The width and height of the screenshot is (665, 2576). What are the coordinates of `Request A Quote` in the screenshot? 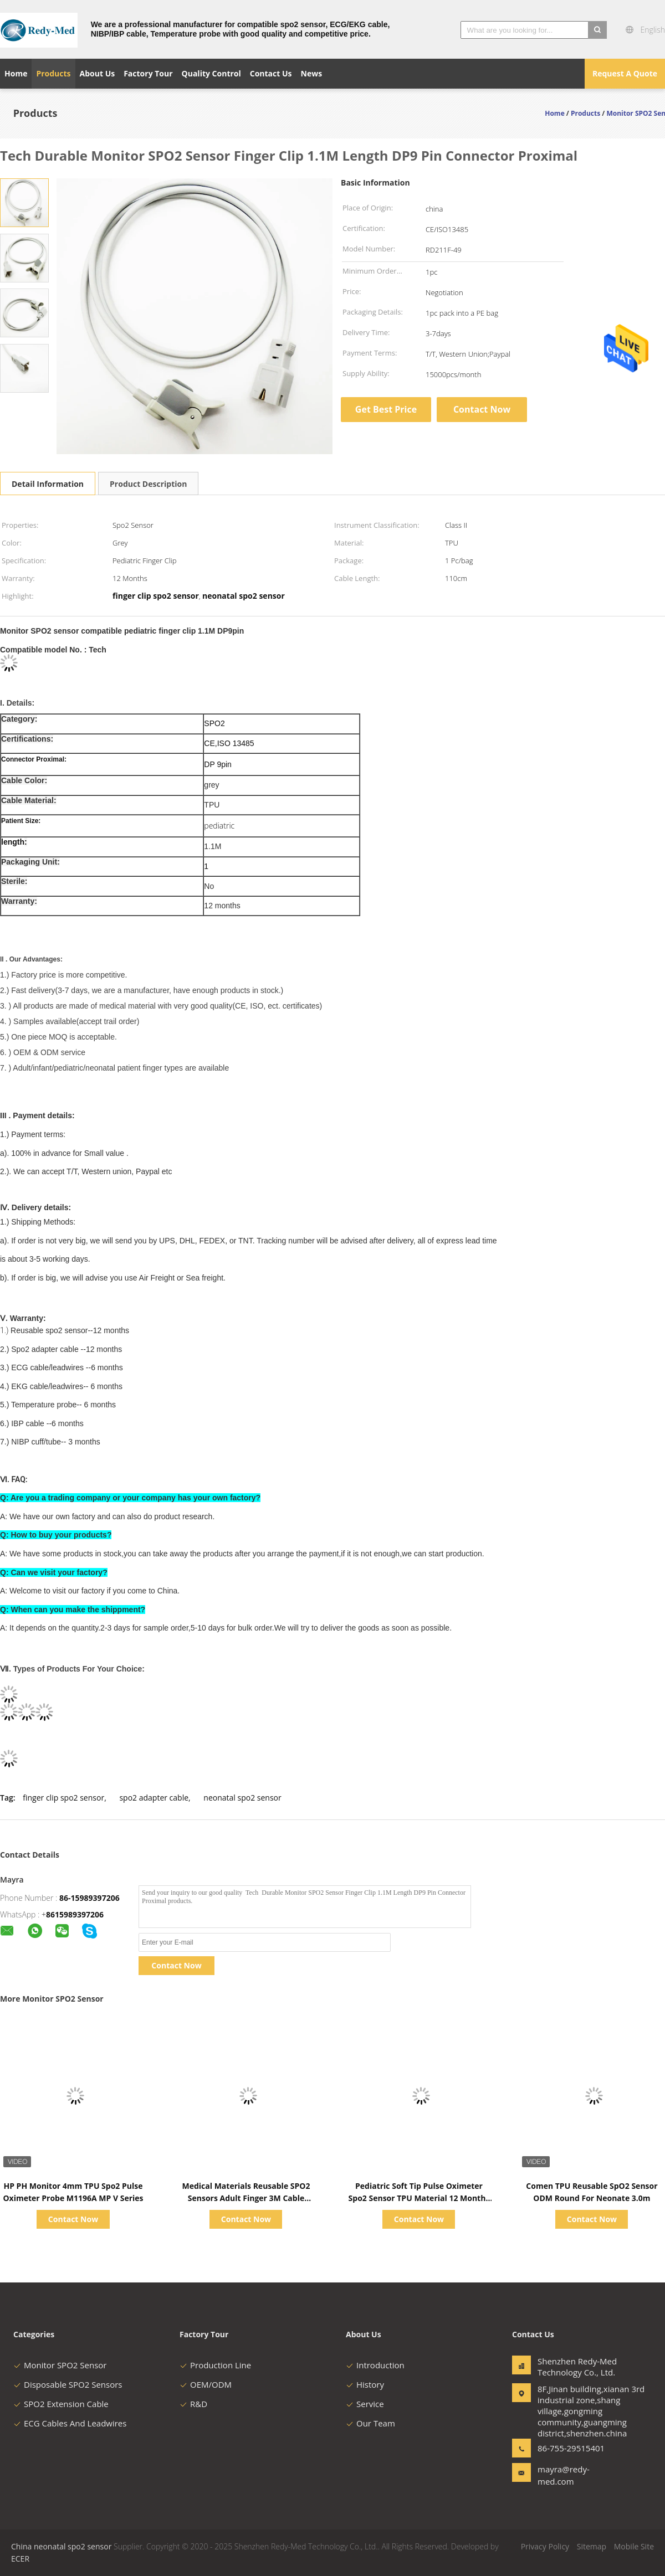 It's located at (624, 73).